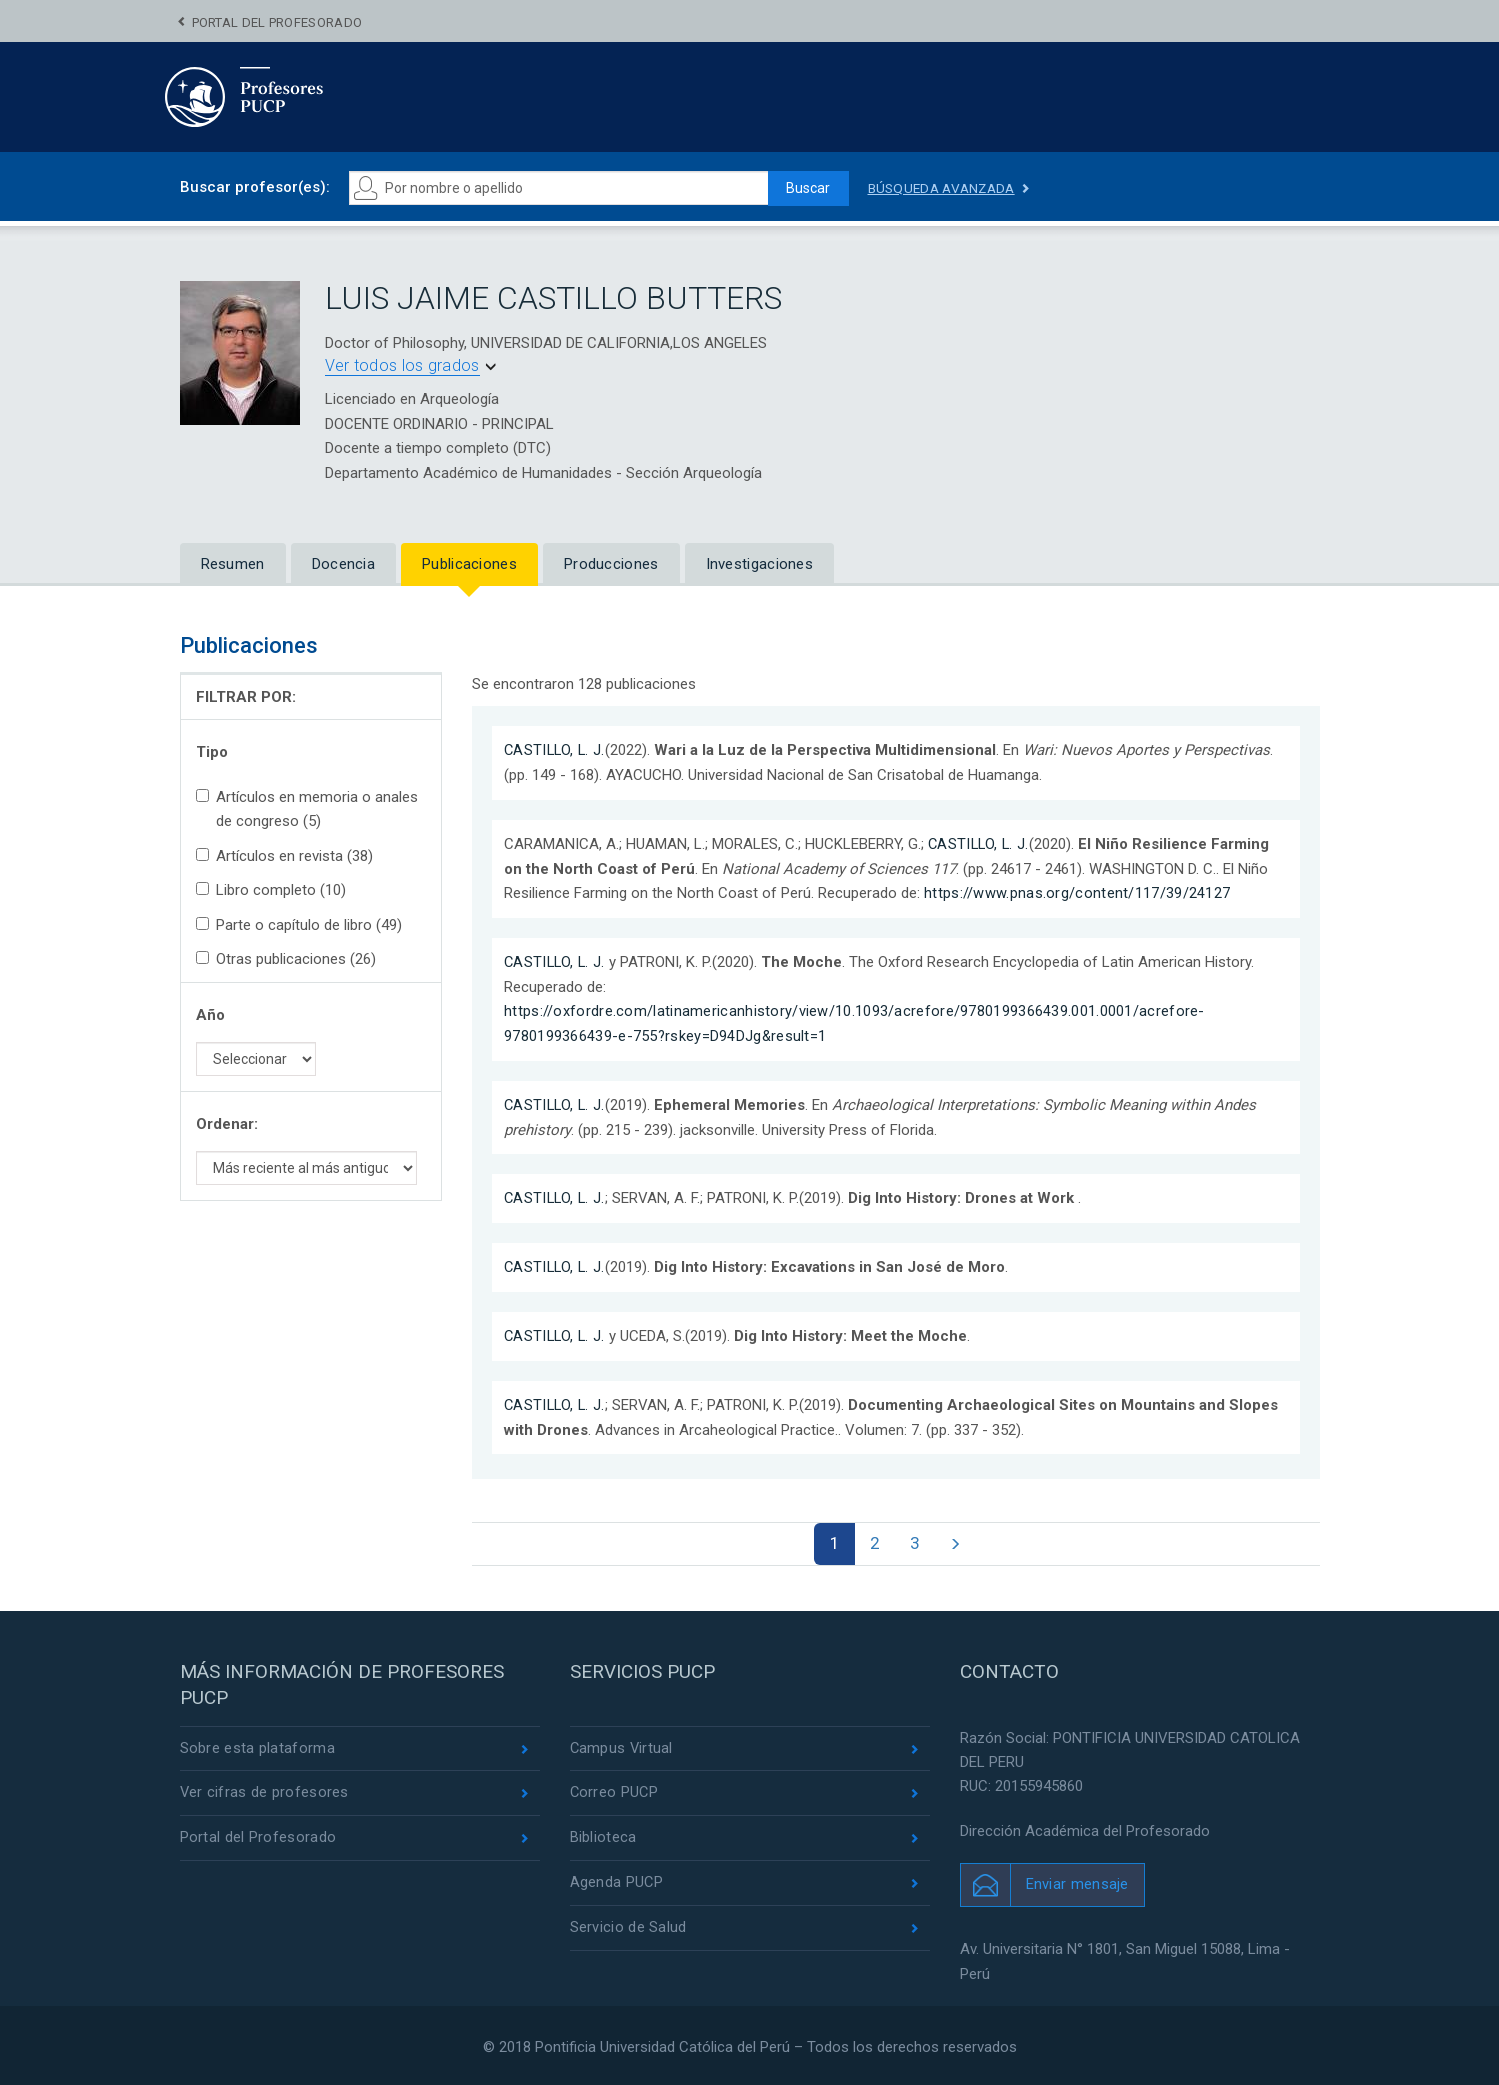 Image resolution: width=1499 pixels, height=2085 pixels. I want to click on Sobre esta plataforma, so click(257, 1746).